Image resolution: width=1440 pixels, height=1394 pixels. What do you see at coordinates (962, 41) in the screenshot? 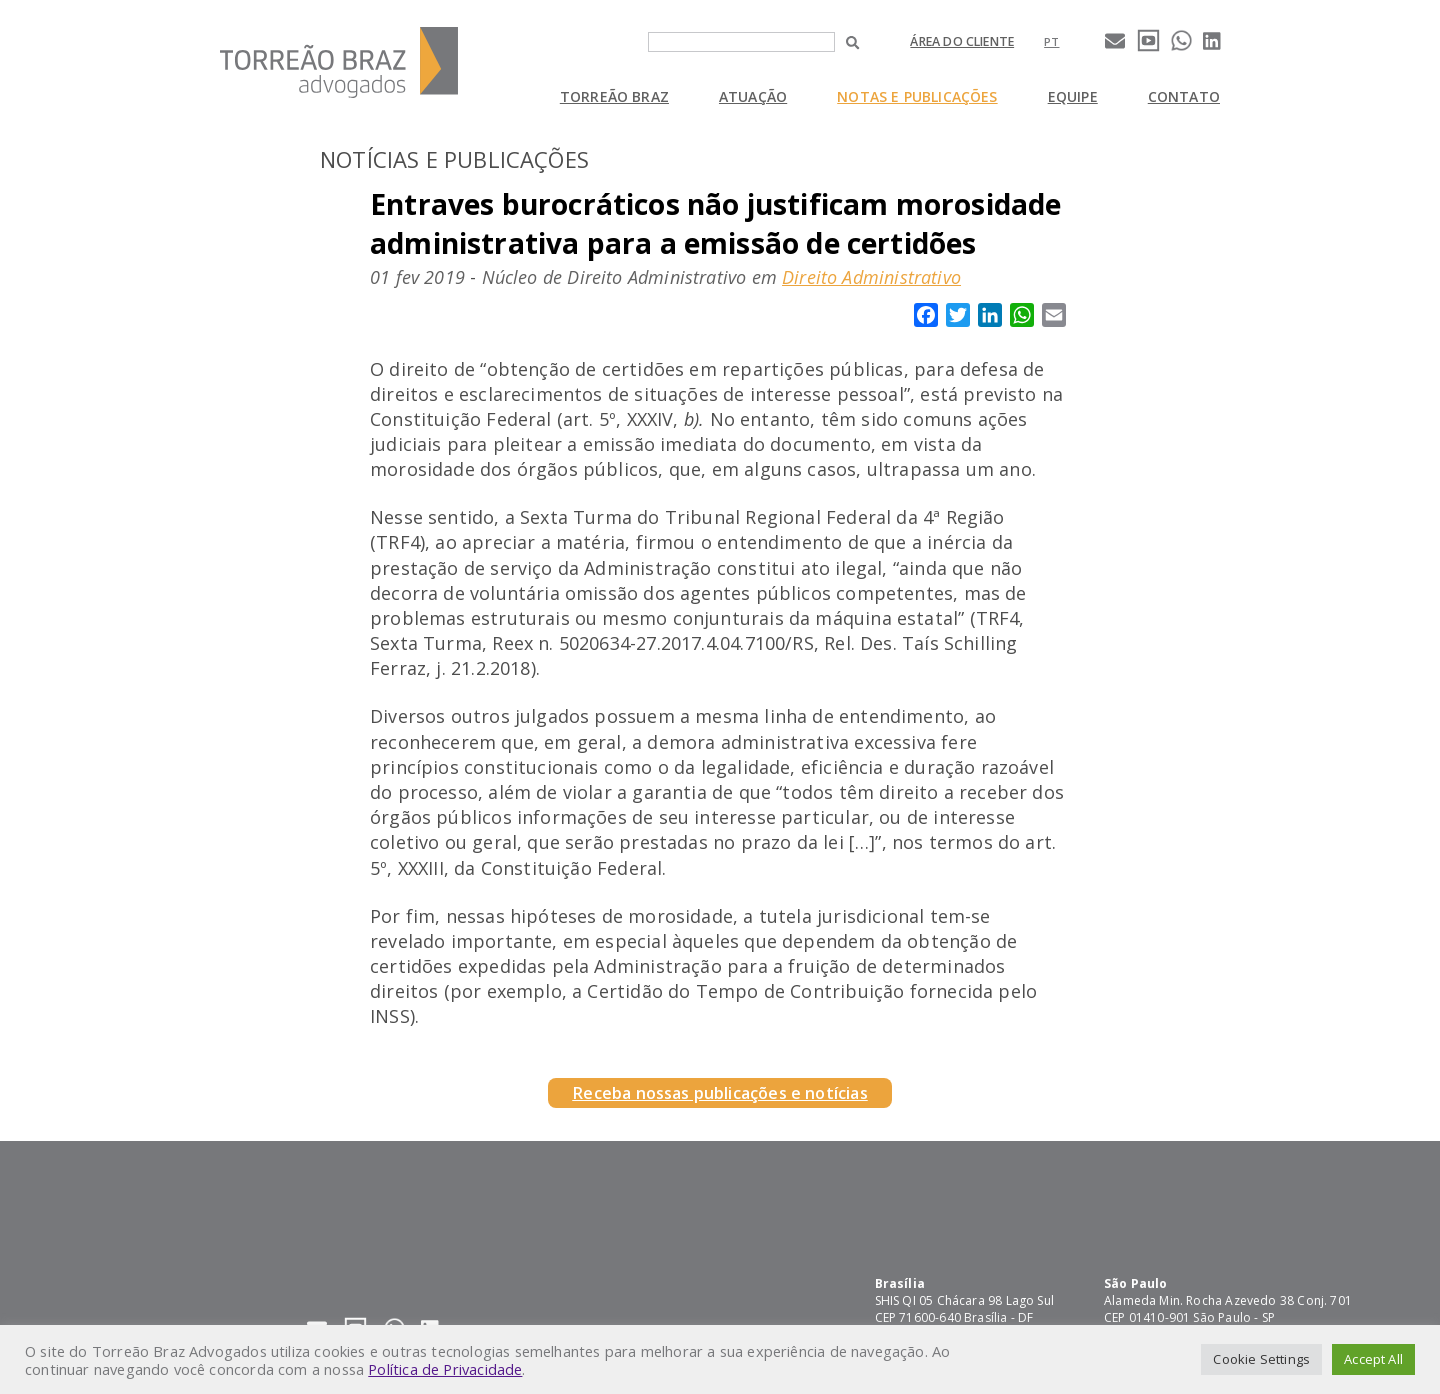
I see `Área do cliente` at bounding box center [962, 41].